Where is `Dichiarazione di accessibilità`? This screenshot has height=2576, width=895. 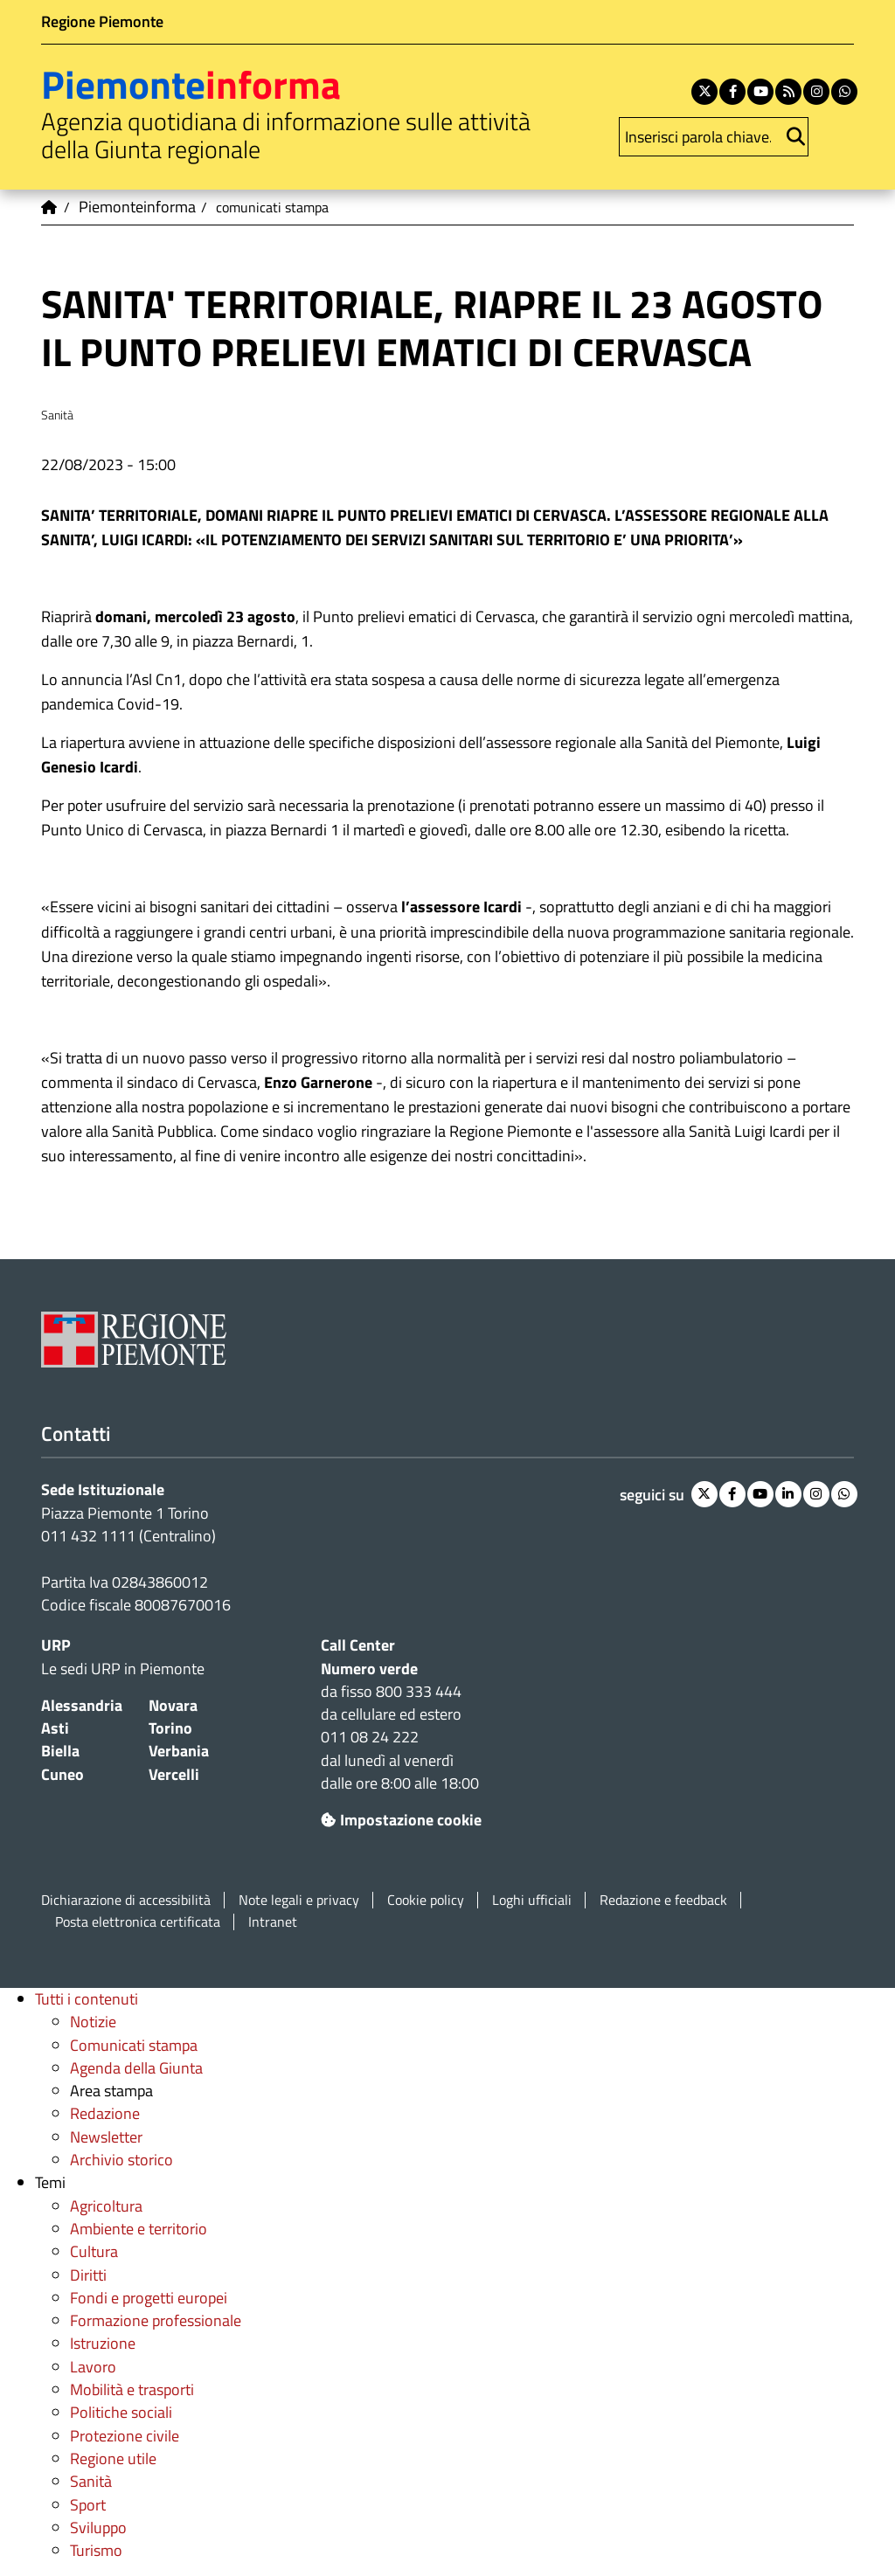
Dichiarazione di accessibilità is located at coordinates (126, 1900).